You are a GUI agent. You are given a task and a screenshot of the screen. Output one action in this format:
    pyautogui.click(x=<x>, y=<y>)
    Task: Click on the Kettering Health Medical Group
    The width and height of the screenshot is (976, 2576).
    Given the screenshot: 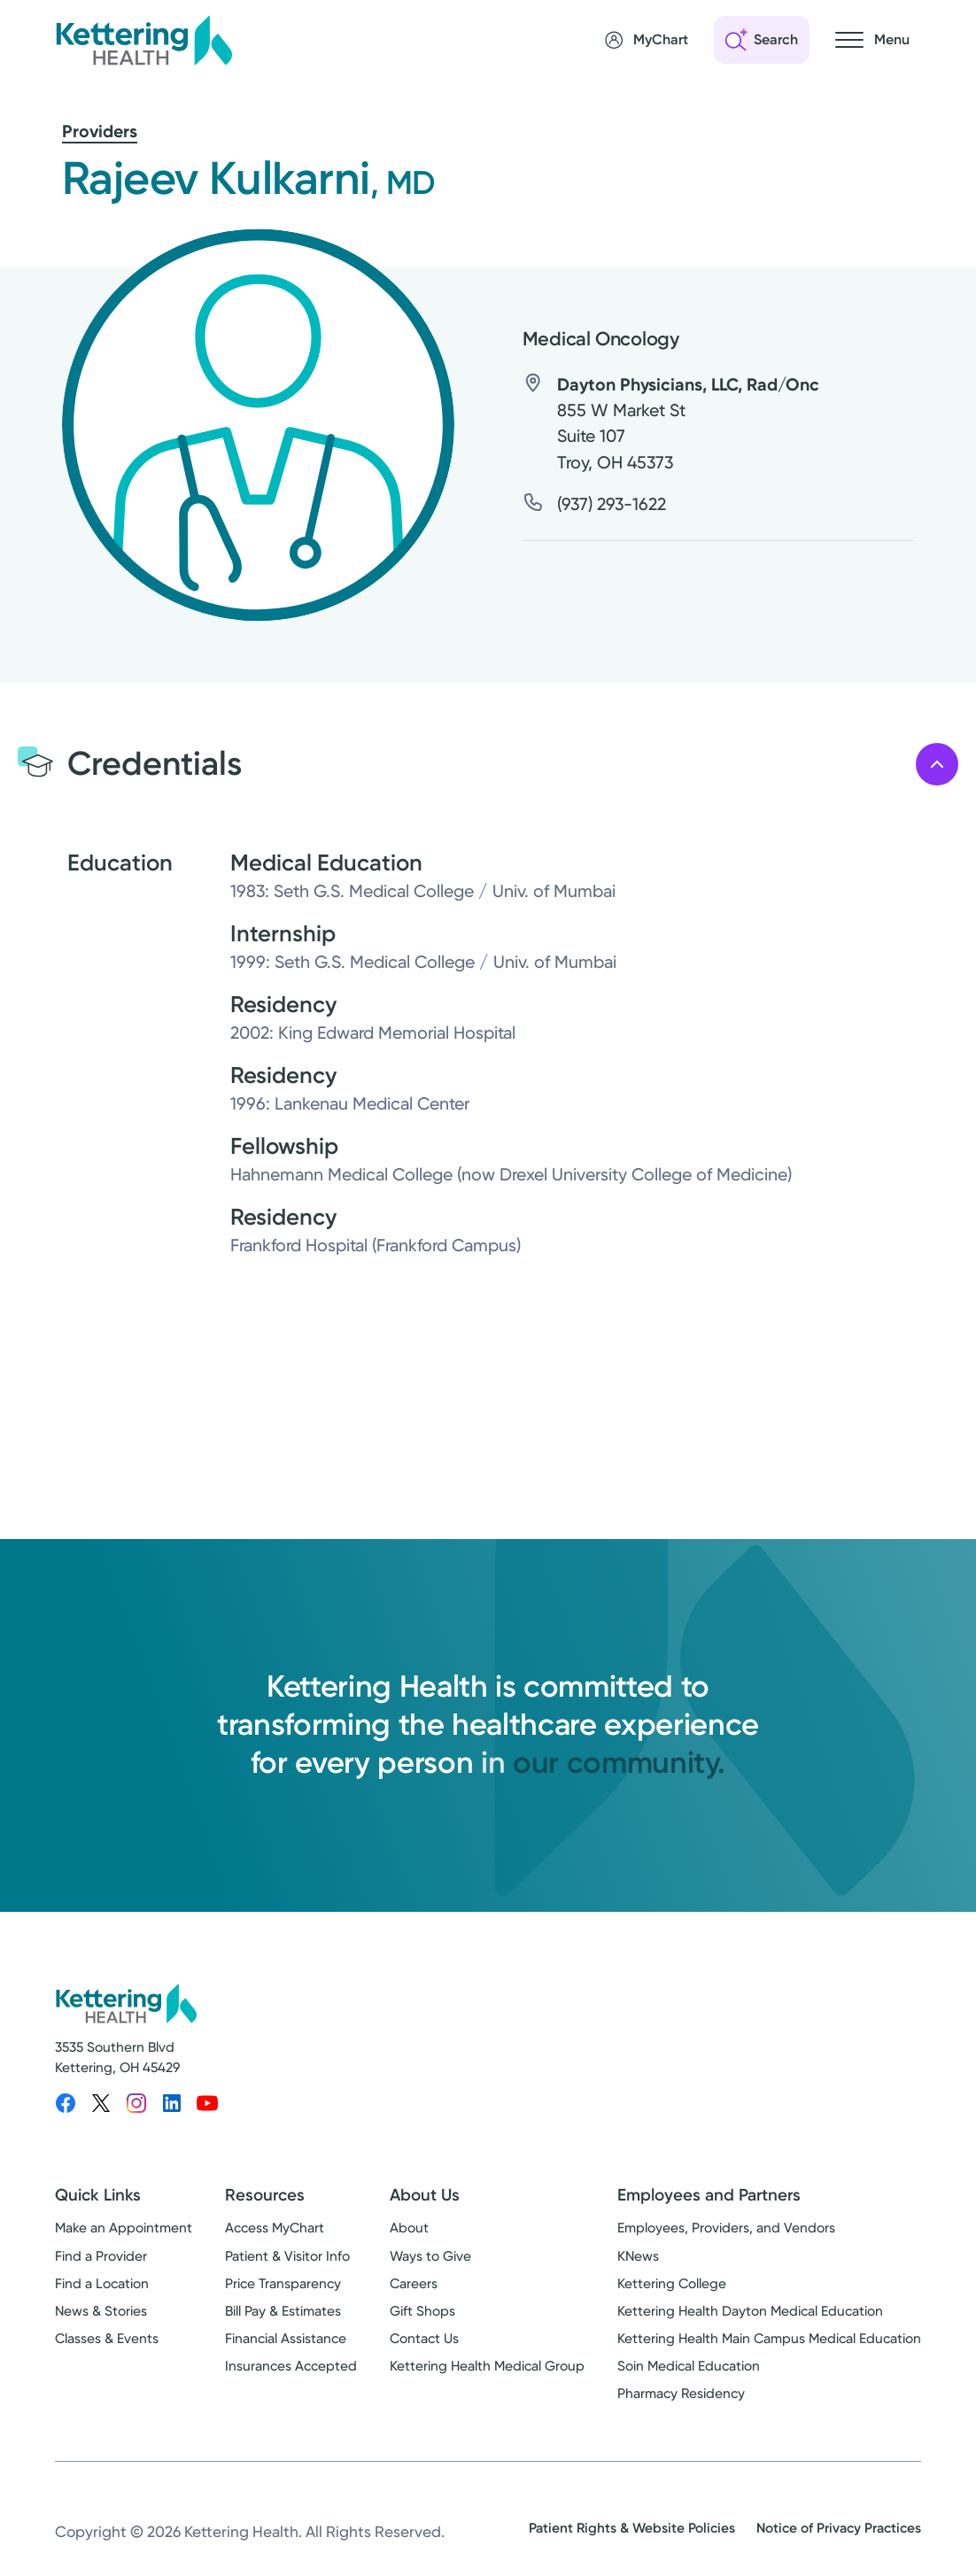 What is the action you would take?
    pyautogui.click(x=487, y=2366)
    